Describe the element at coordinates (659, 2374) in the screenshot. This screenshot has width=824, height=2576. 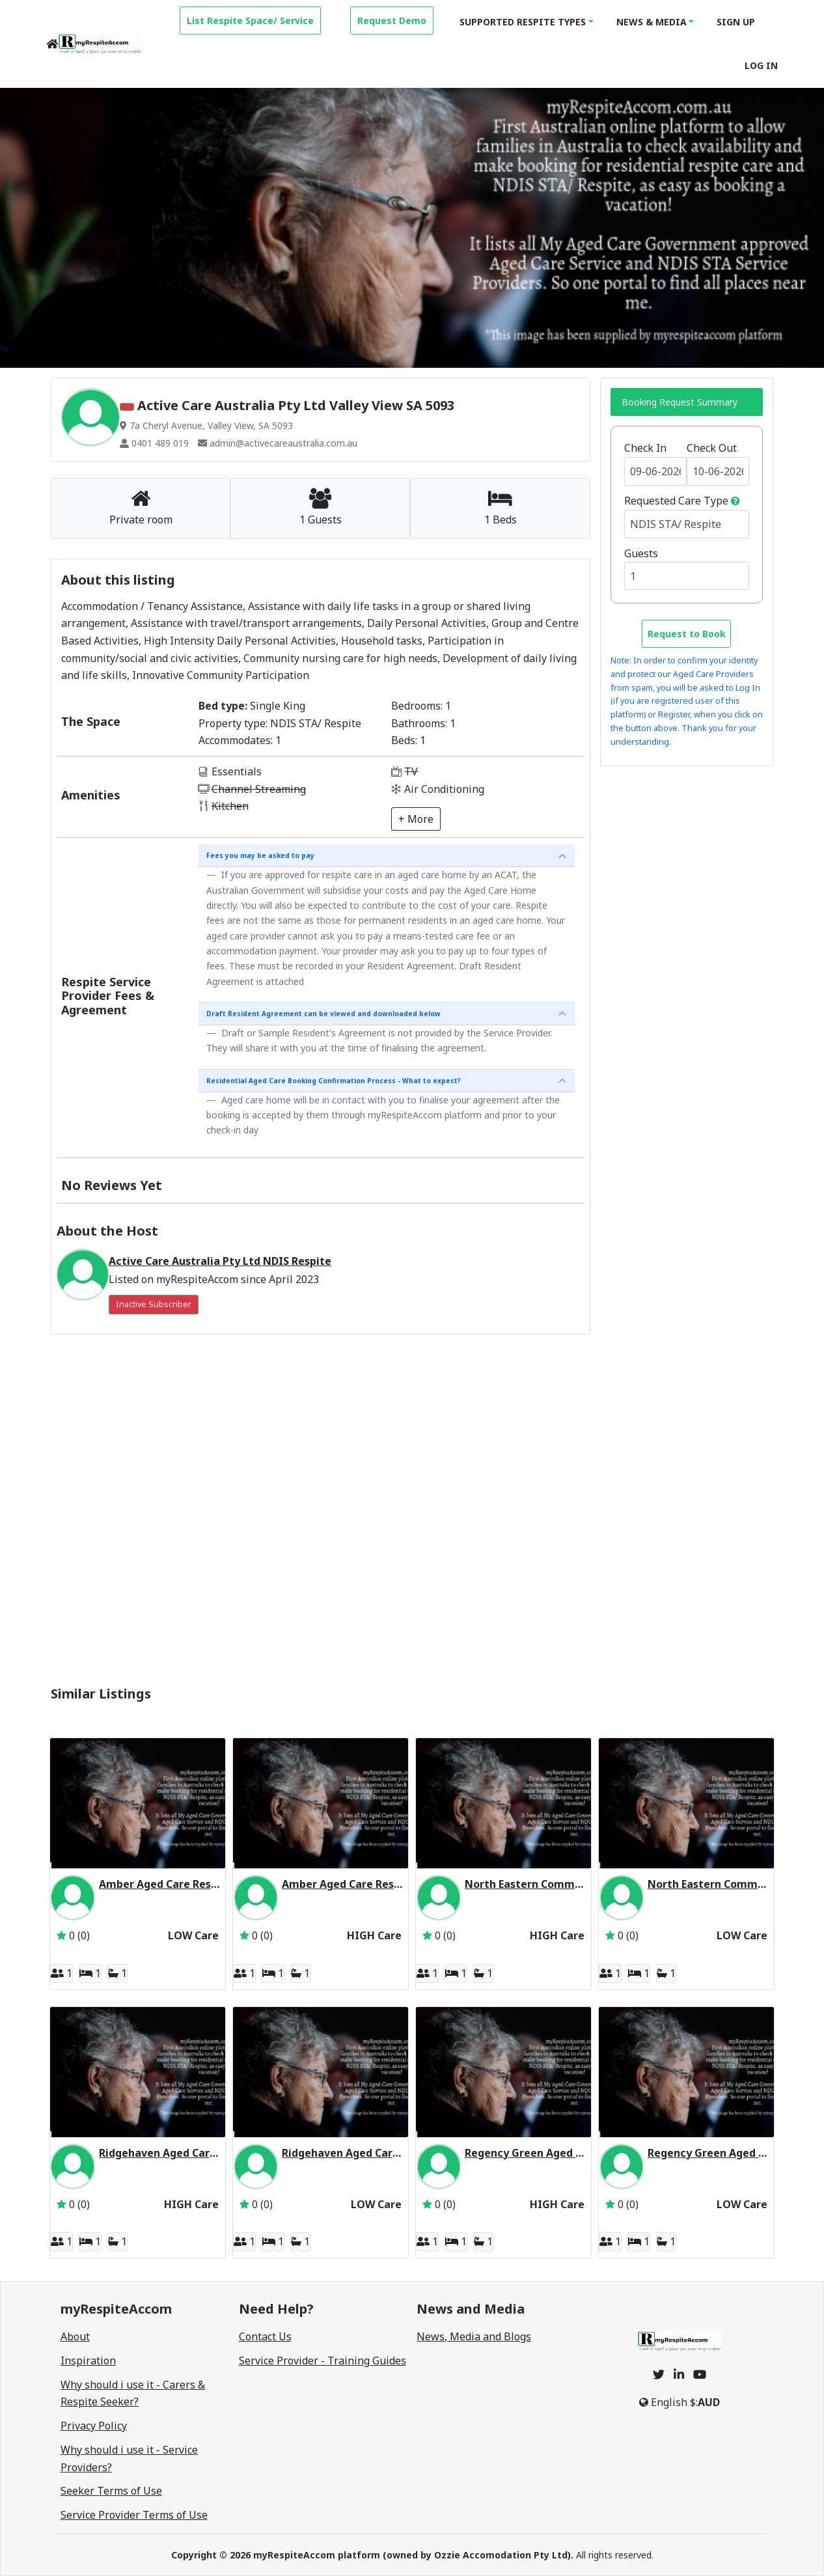
I see `[twitter]` at that location.